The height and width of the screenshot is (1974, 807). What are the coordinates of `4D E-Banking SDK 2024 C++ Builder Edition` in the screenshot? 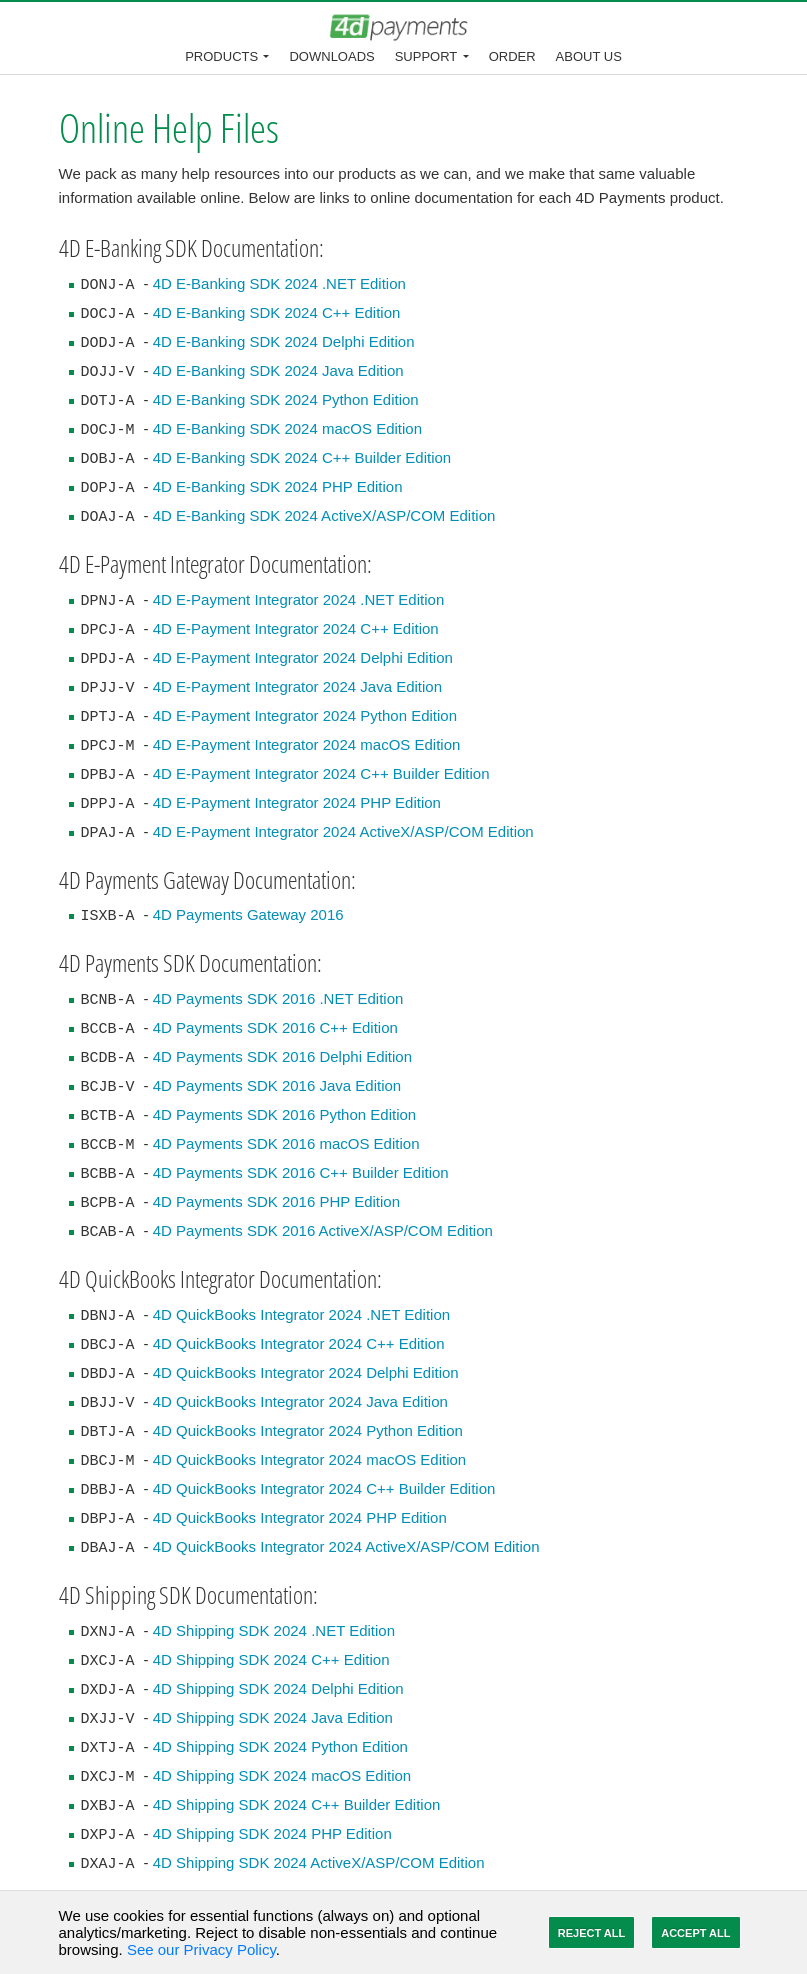 It's located at (302, 457).